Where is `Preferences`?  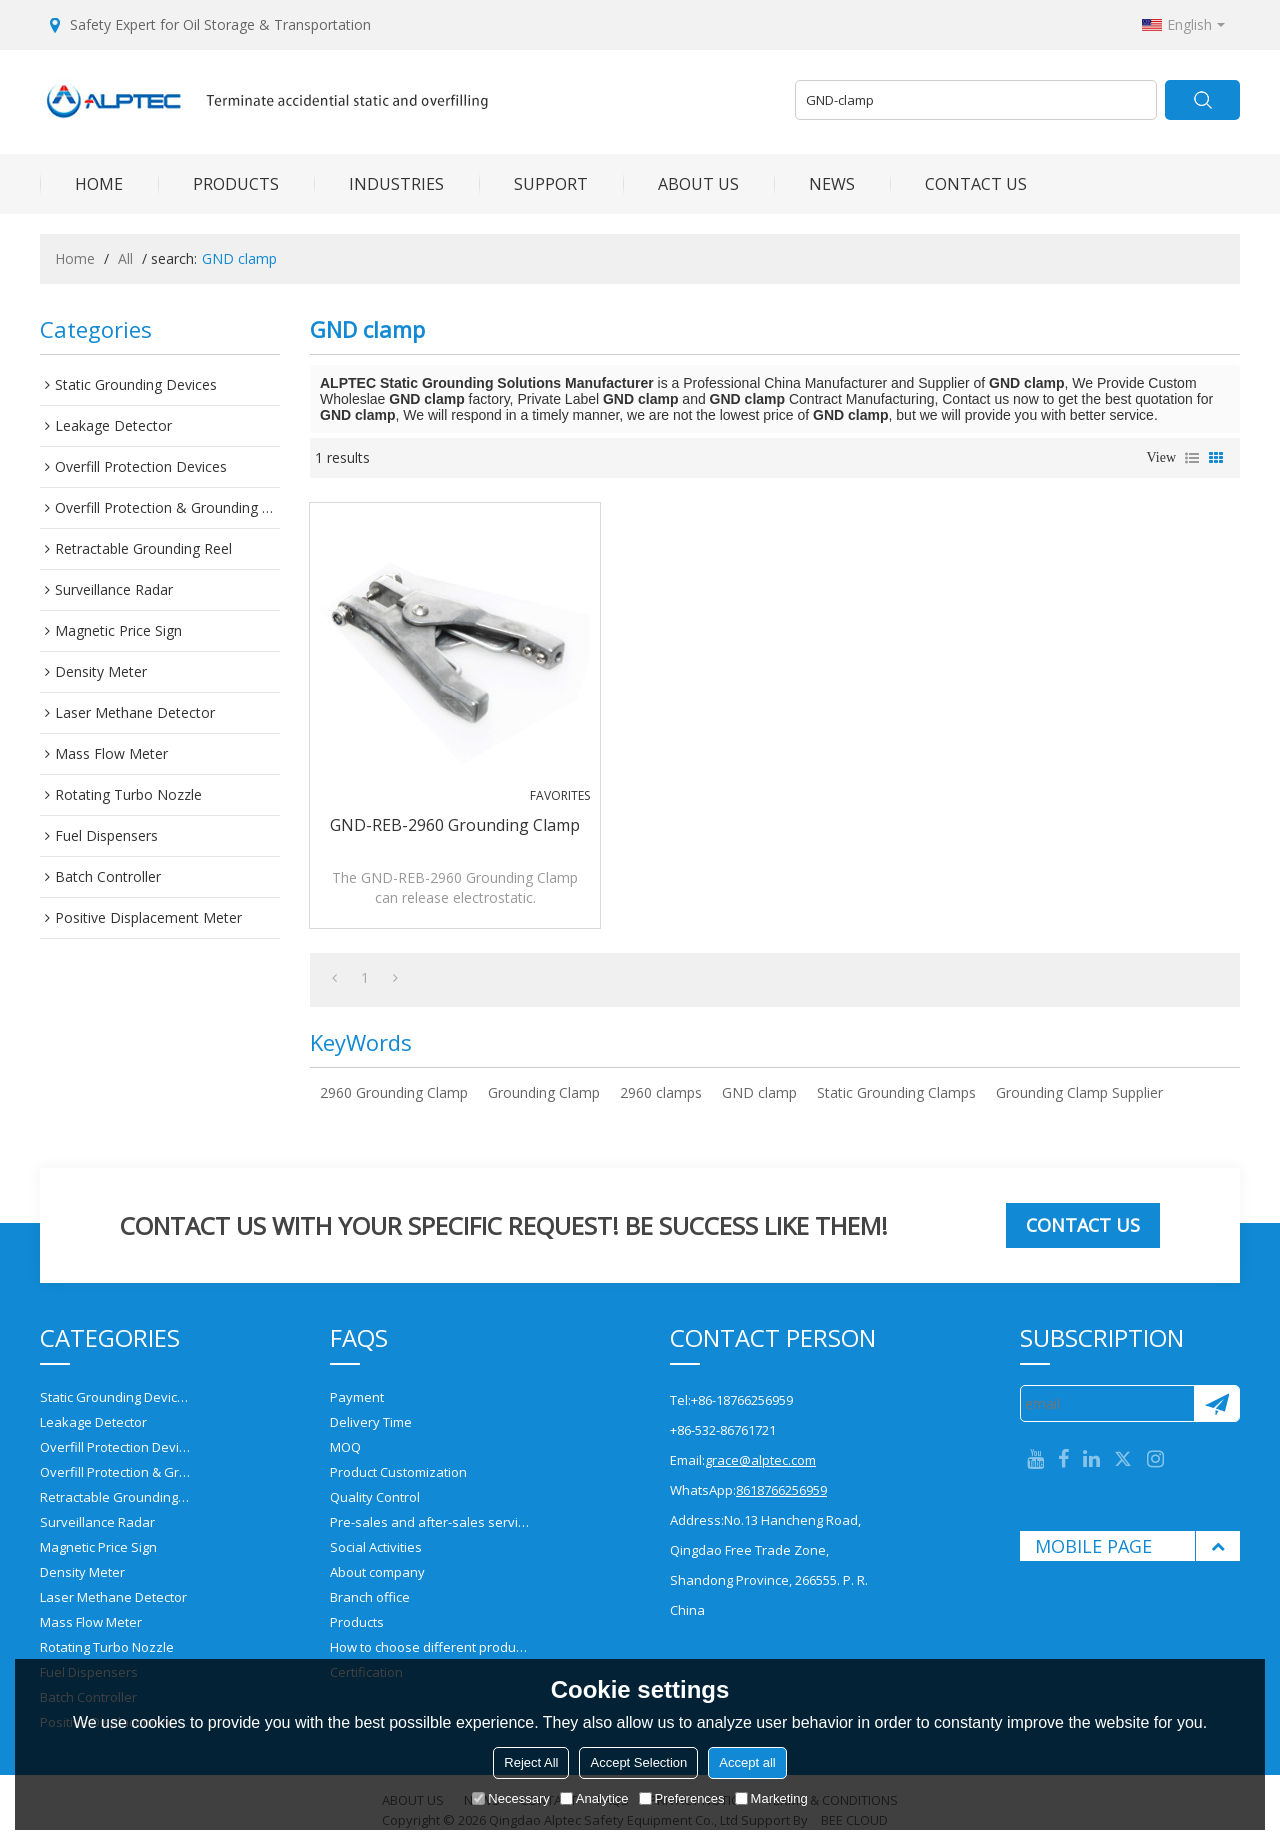
Preferences is located at coordinates (682, 1798).